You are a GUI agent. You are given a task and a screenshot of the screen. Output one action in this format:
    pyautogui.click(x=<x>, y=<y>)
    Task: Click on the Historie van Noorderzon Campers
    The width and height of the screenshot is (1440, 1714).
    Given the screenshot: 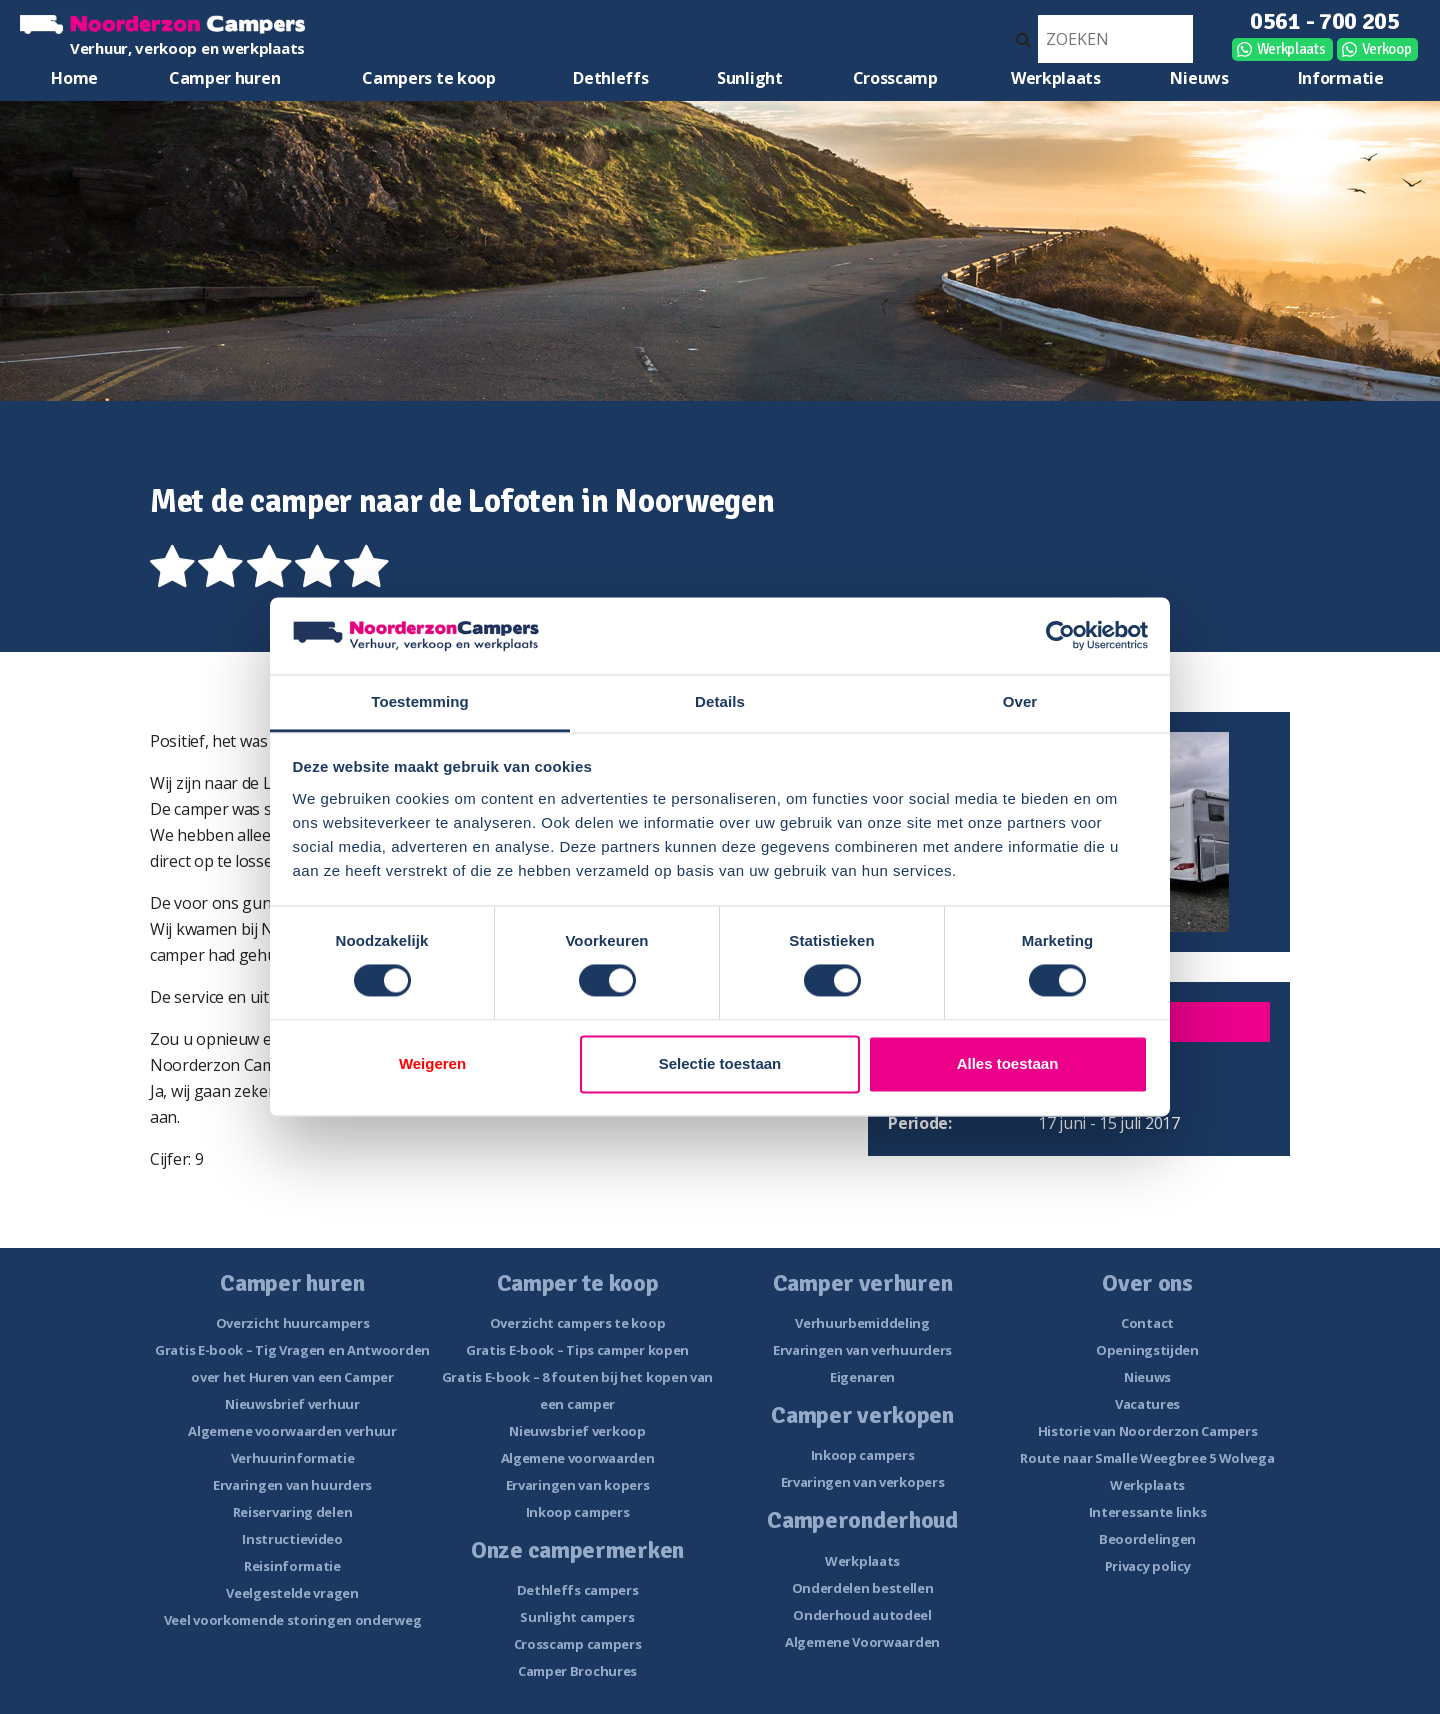 What is the action you would take?
    pyautogui.click(x=1148, y=1431)
    